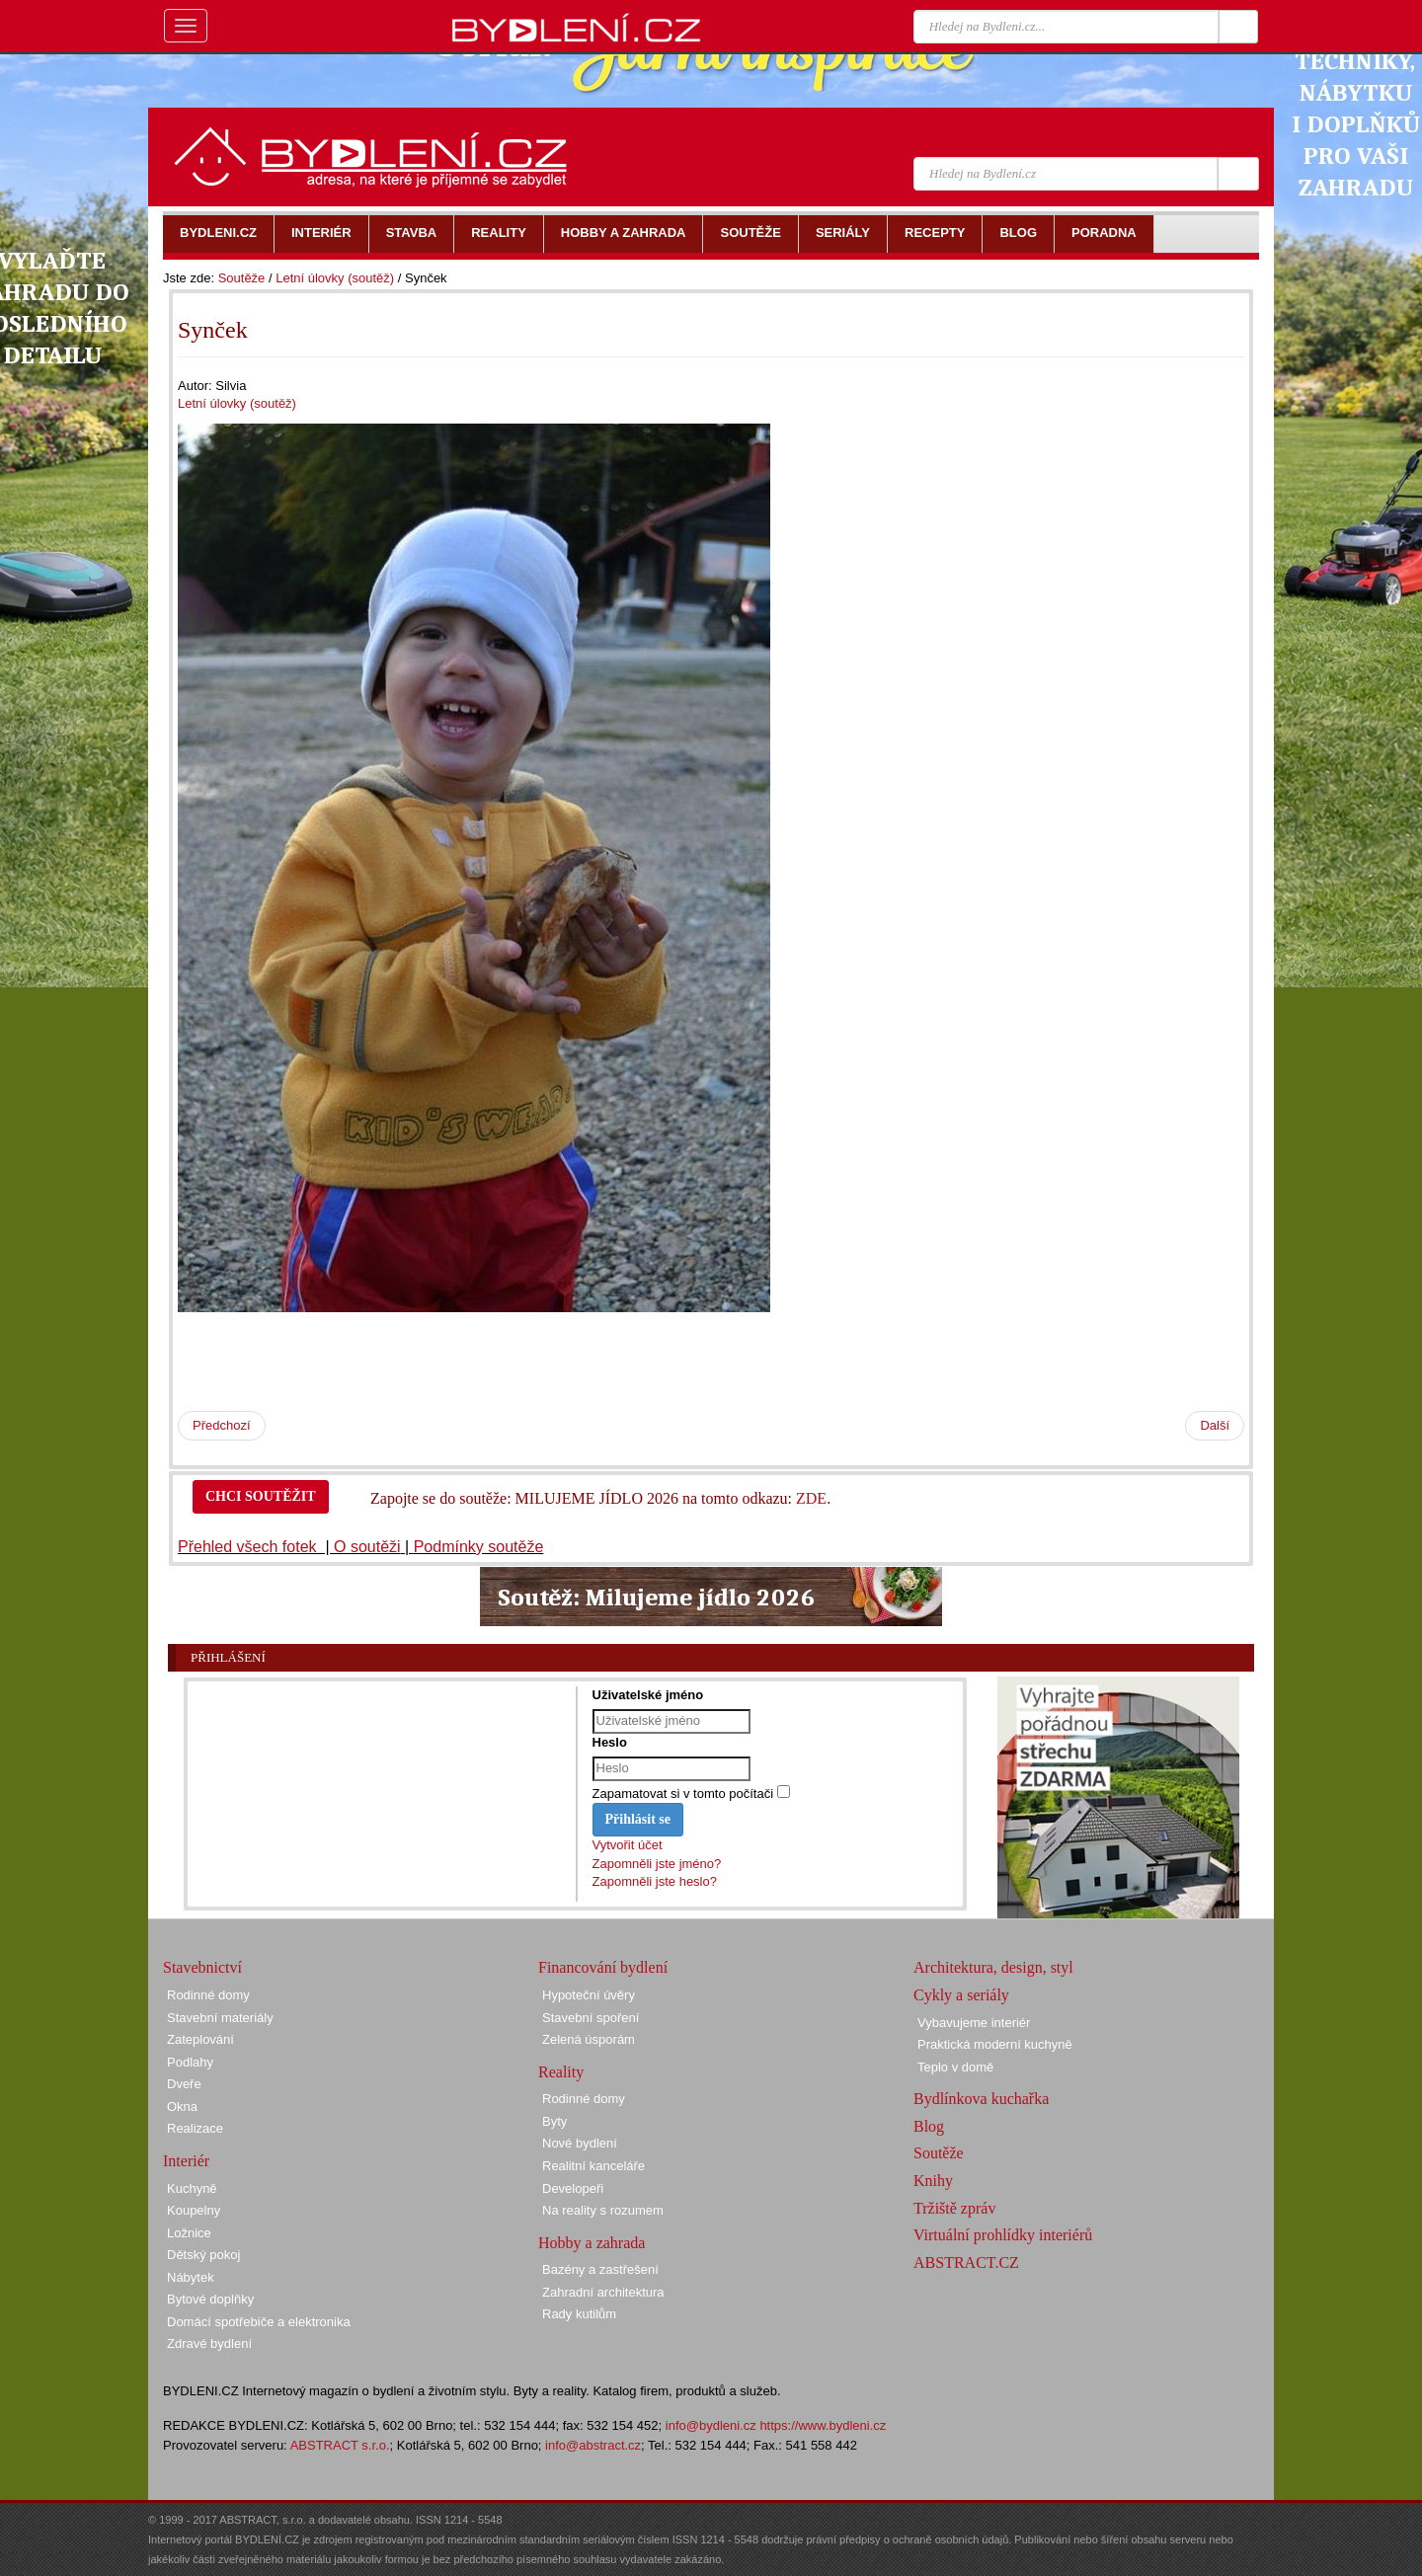  What do you see at coordinates (479, 1546) in the screenshot?
I see `Podmínky soutěže` at bounding box center [479, 1546].